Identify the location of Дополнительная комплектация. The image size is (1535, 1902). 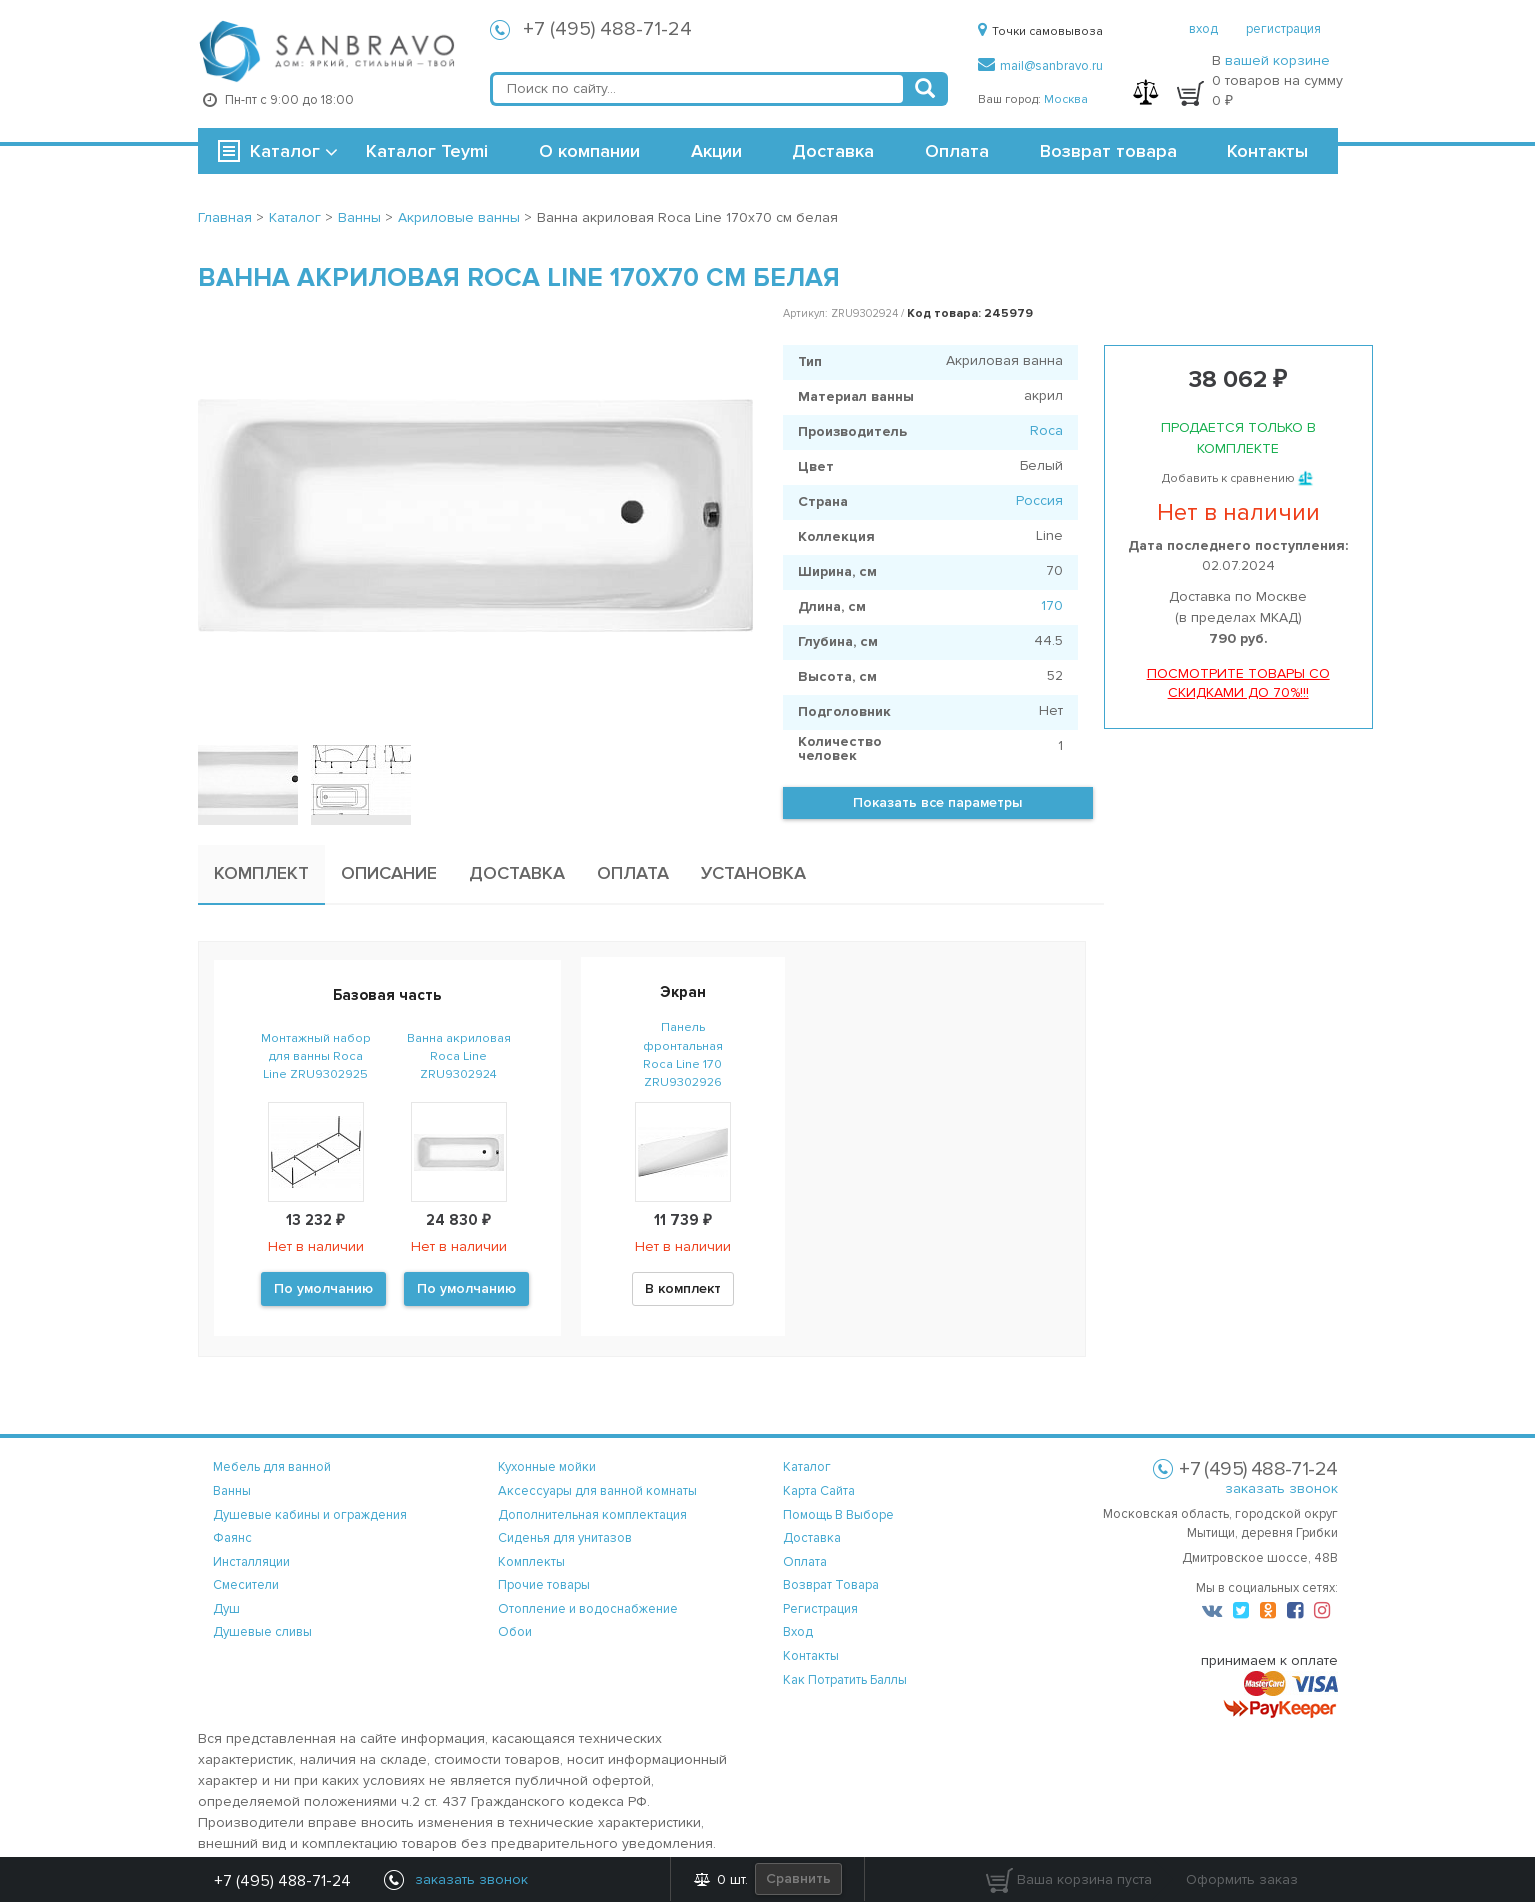
(592, 1515).